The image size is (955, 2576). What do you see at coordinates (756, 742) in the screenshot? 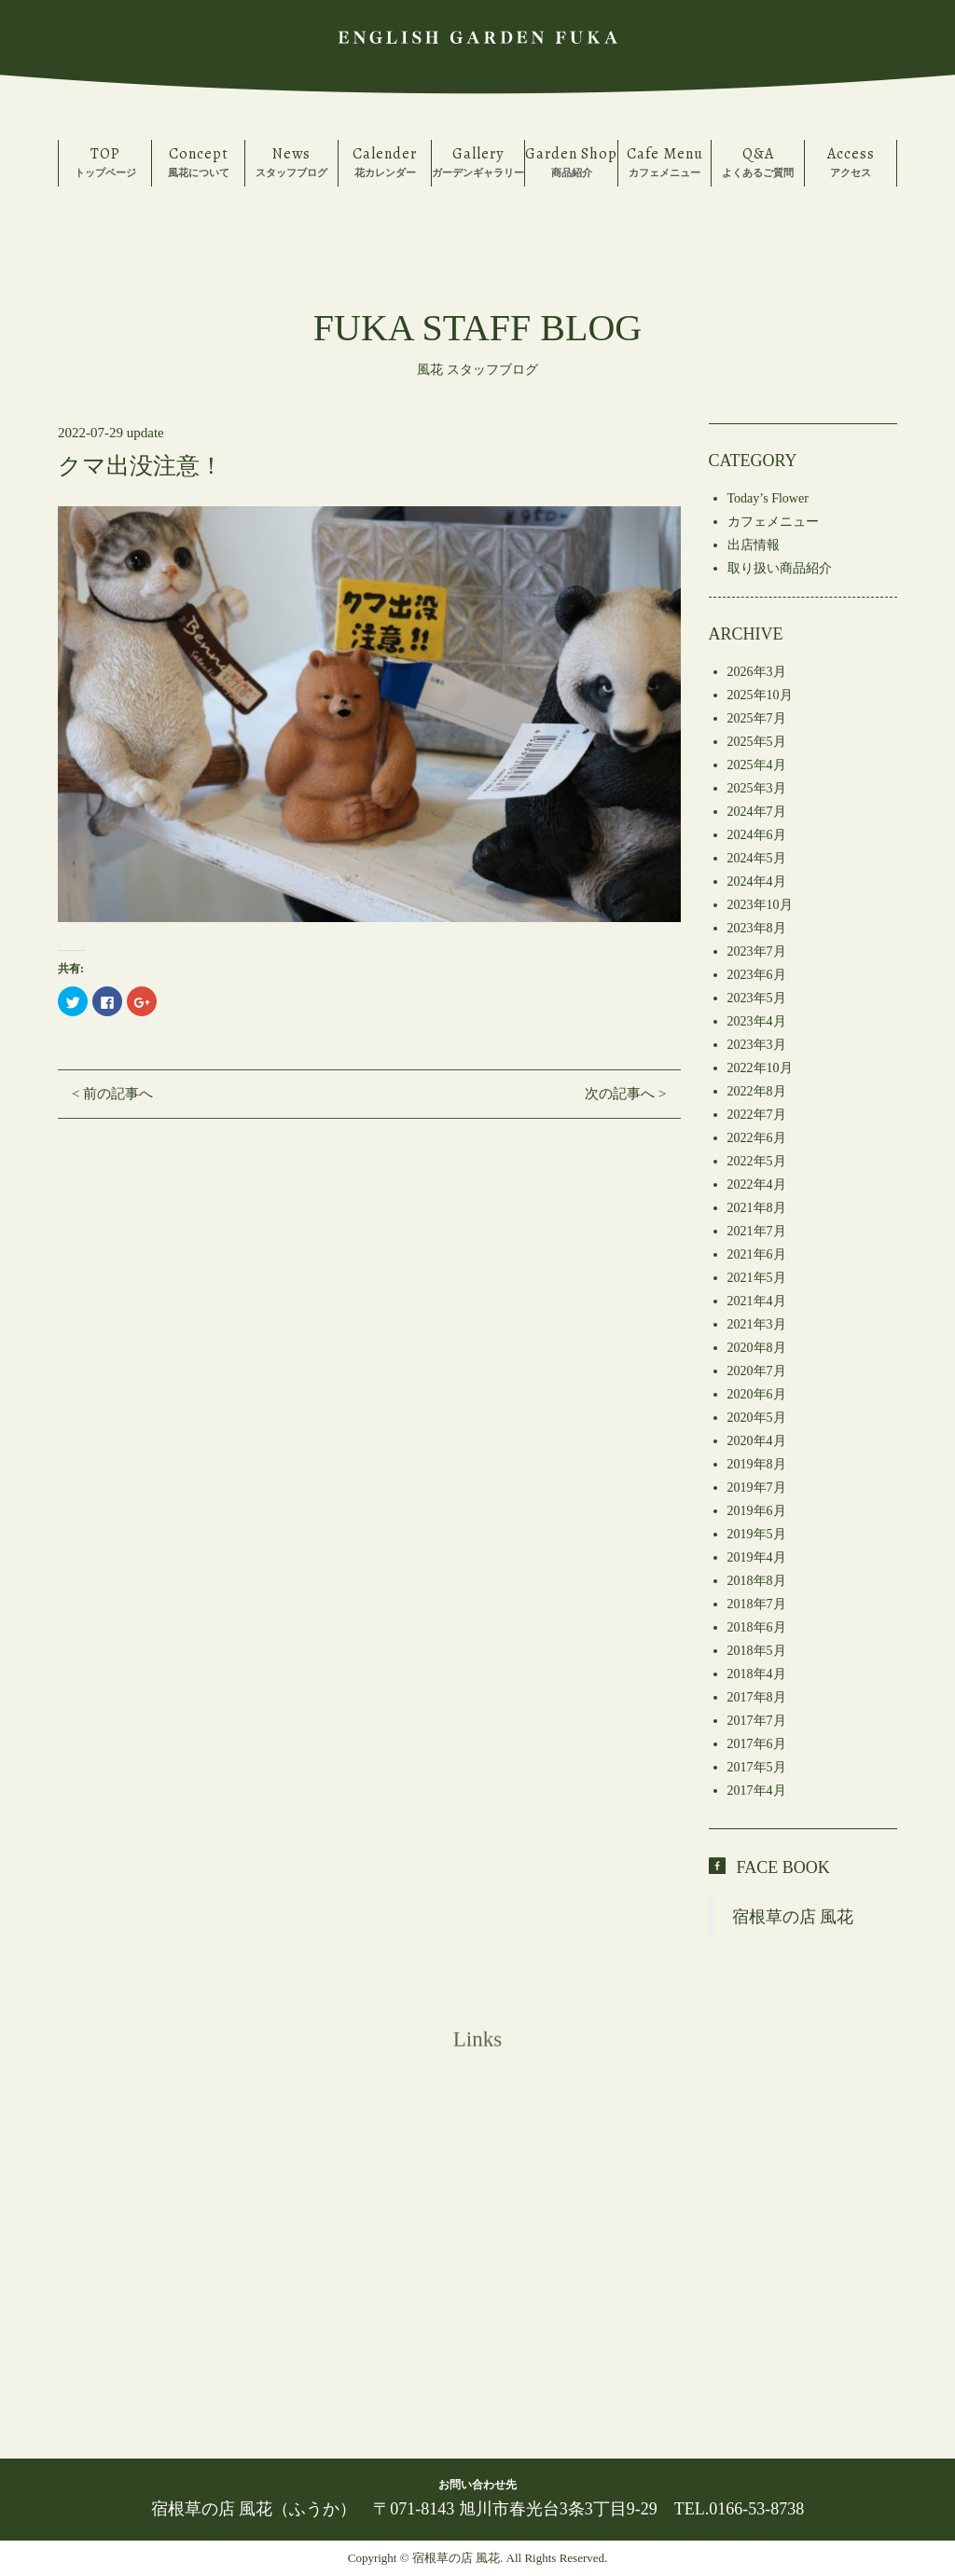
I see `2025年5月` at bounding box center [756, 742].